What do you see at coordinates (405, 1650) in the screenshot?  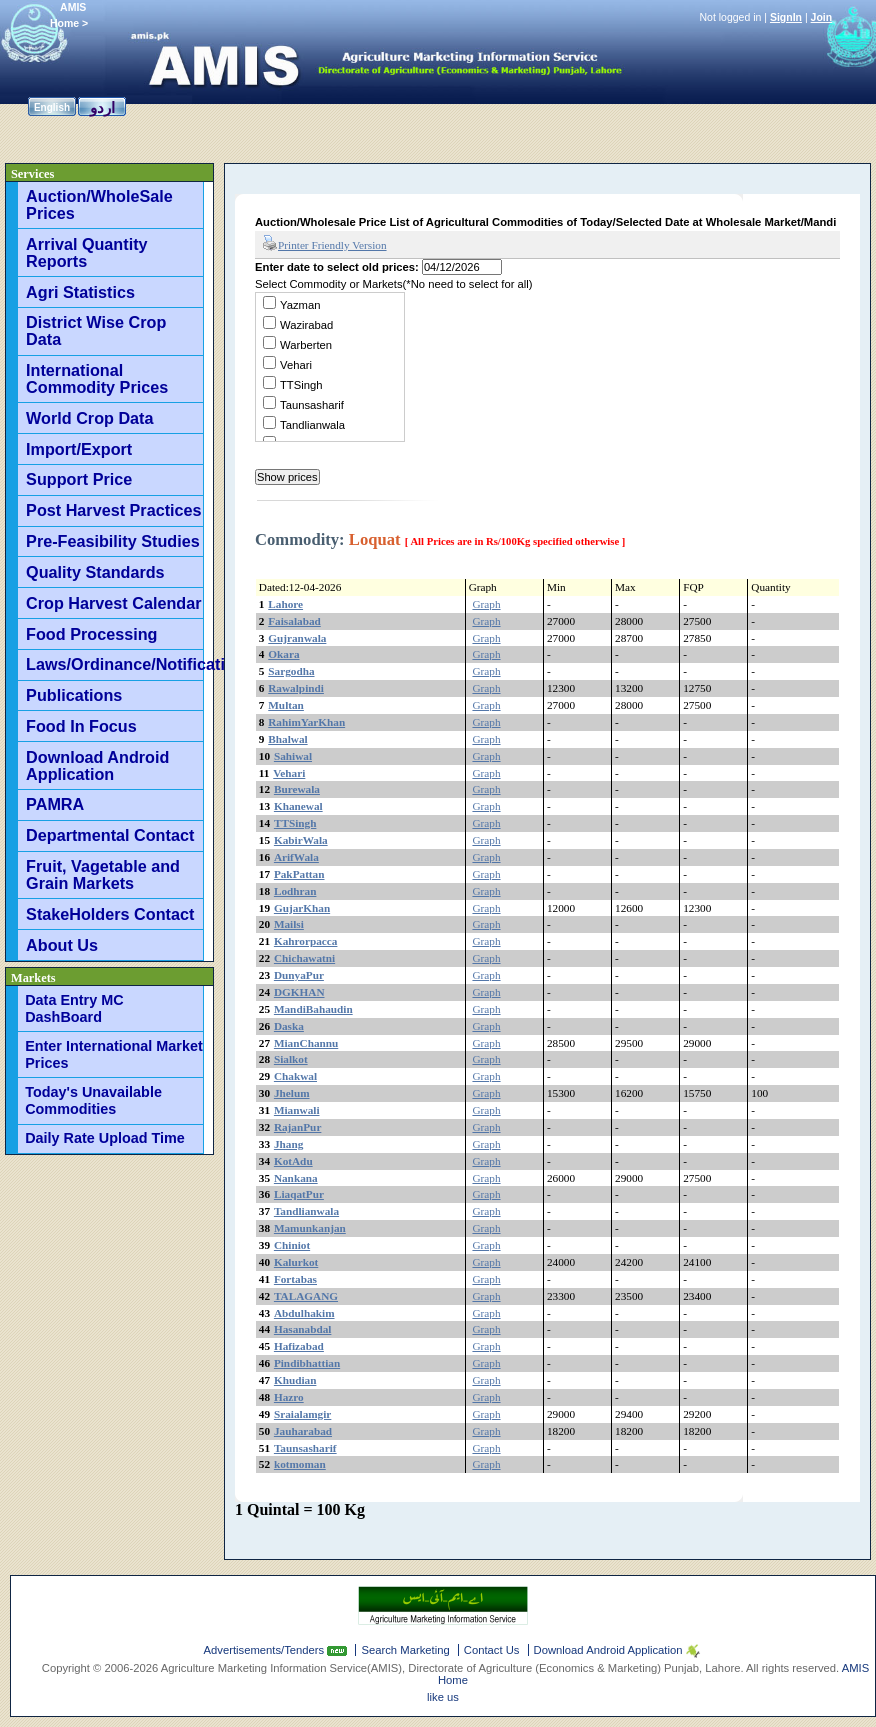 I see `Search Marketing` at bounding box center [405, 1650].